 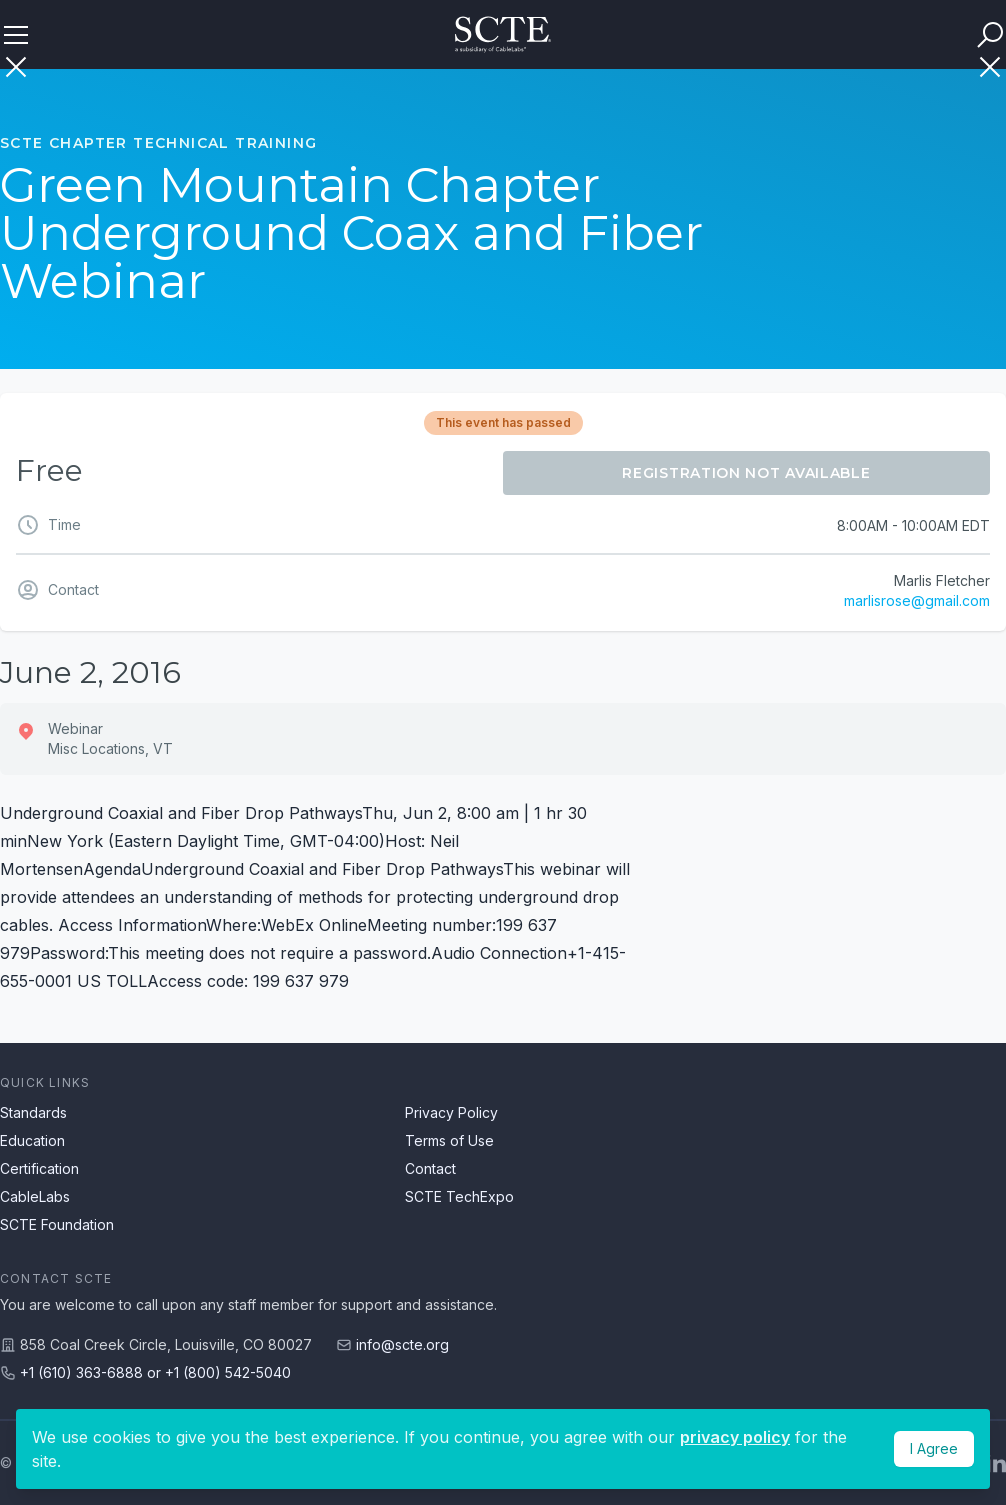 What do you see at coordinates (33, 1112) in the screenshot?
I see `Standards` at bounding box center [33, 1112].